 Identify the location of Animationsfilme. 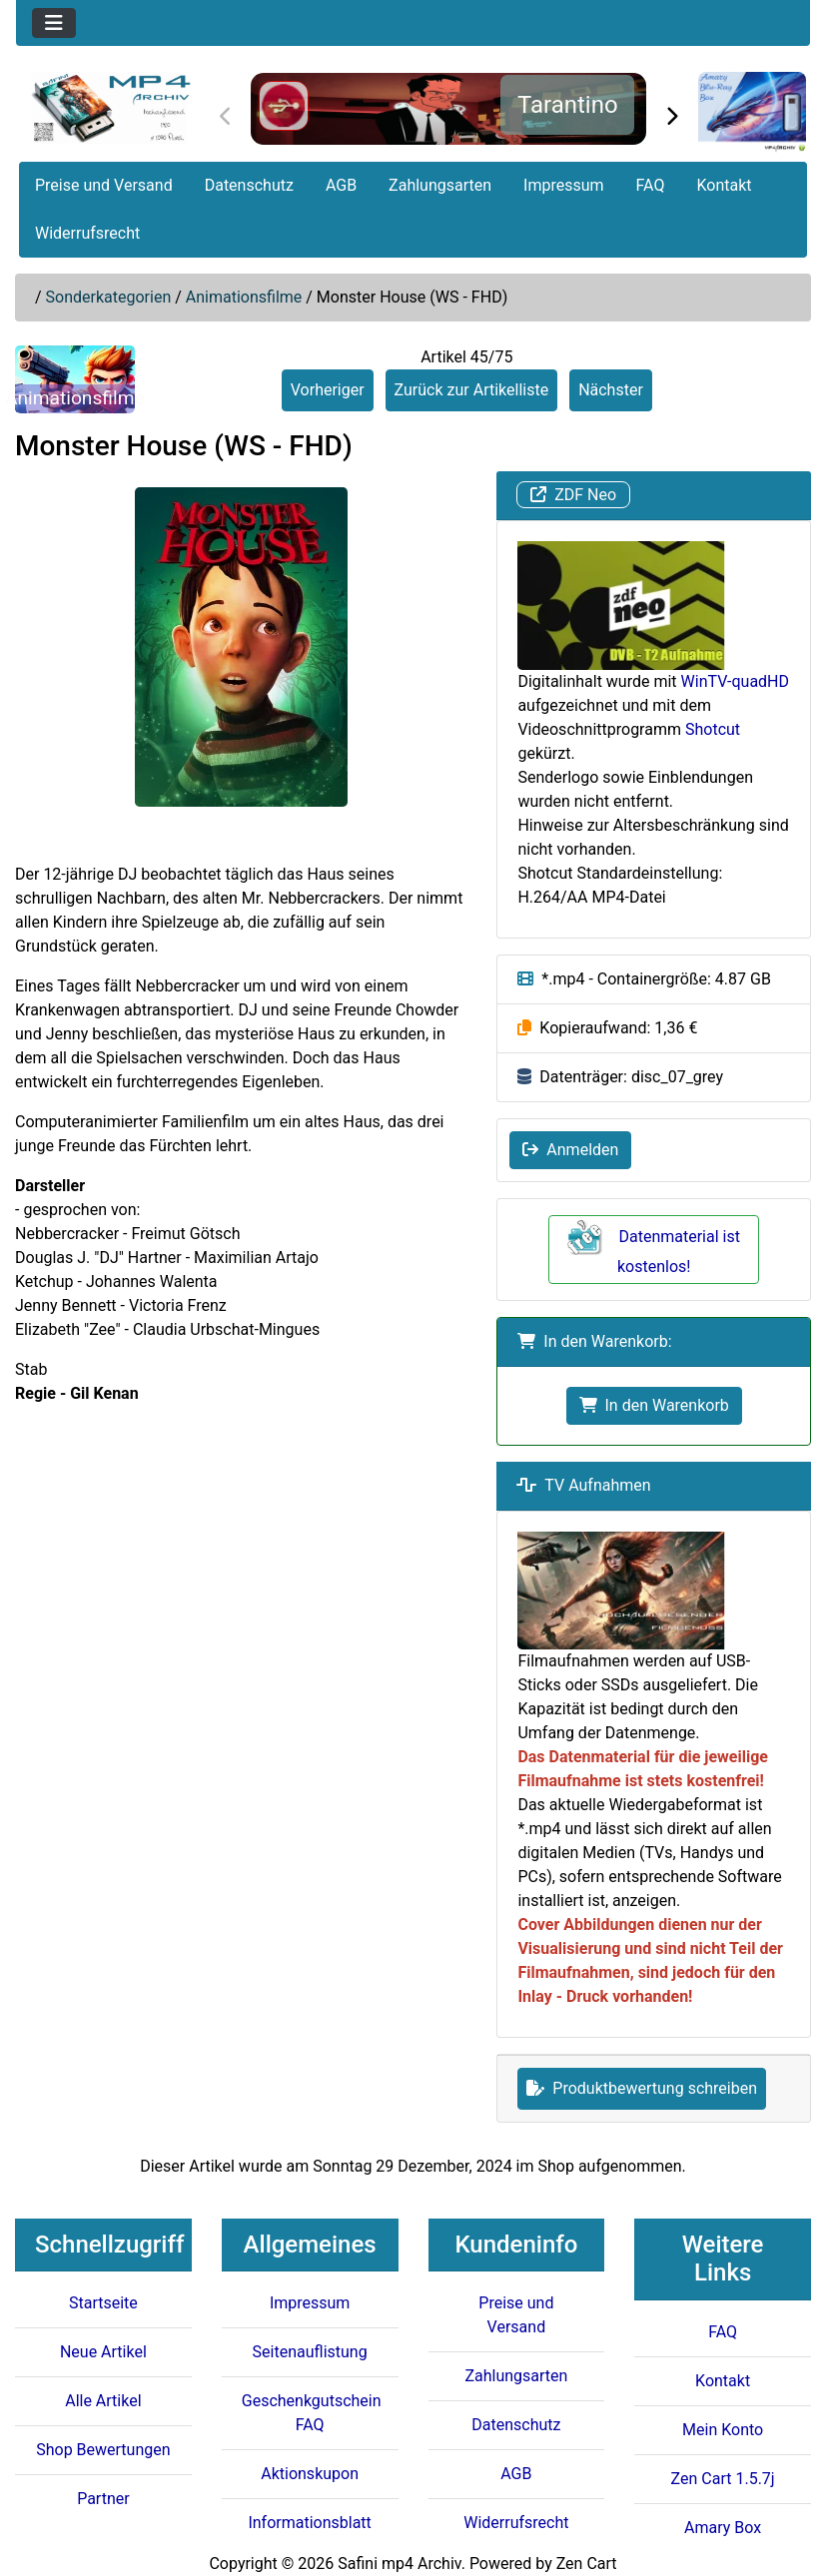
(244, 297).